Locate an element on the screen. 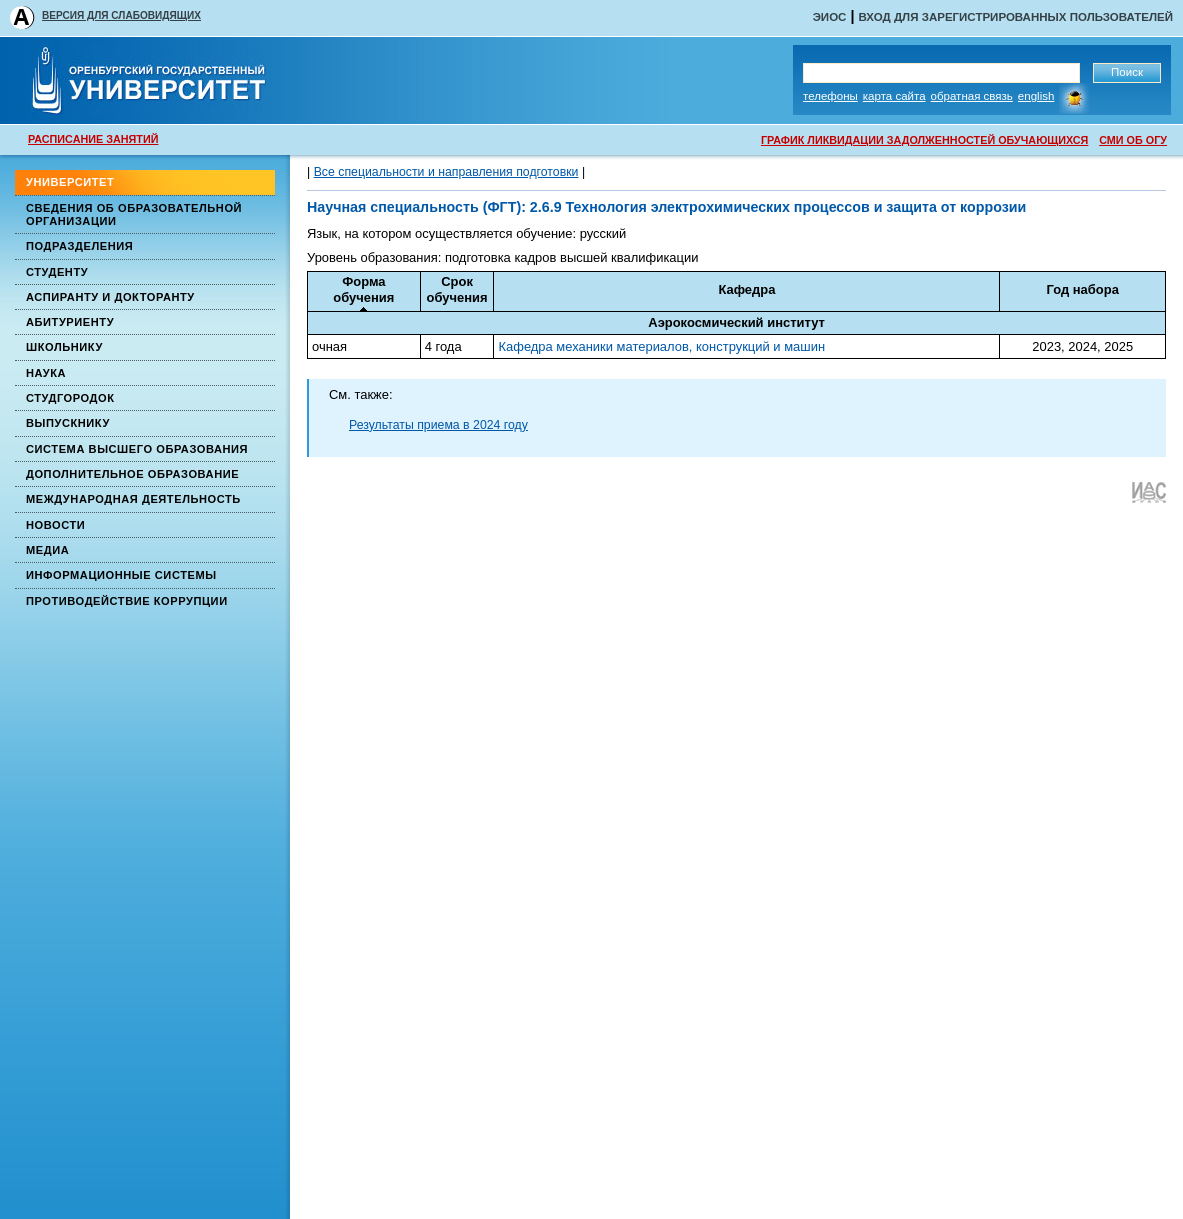  Студгородок is located at coordinates (70, 398).